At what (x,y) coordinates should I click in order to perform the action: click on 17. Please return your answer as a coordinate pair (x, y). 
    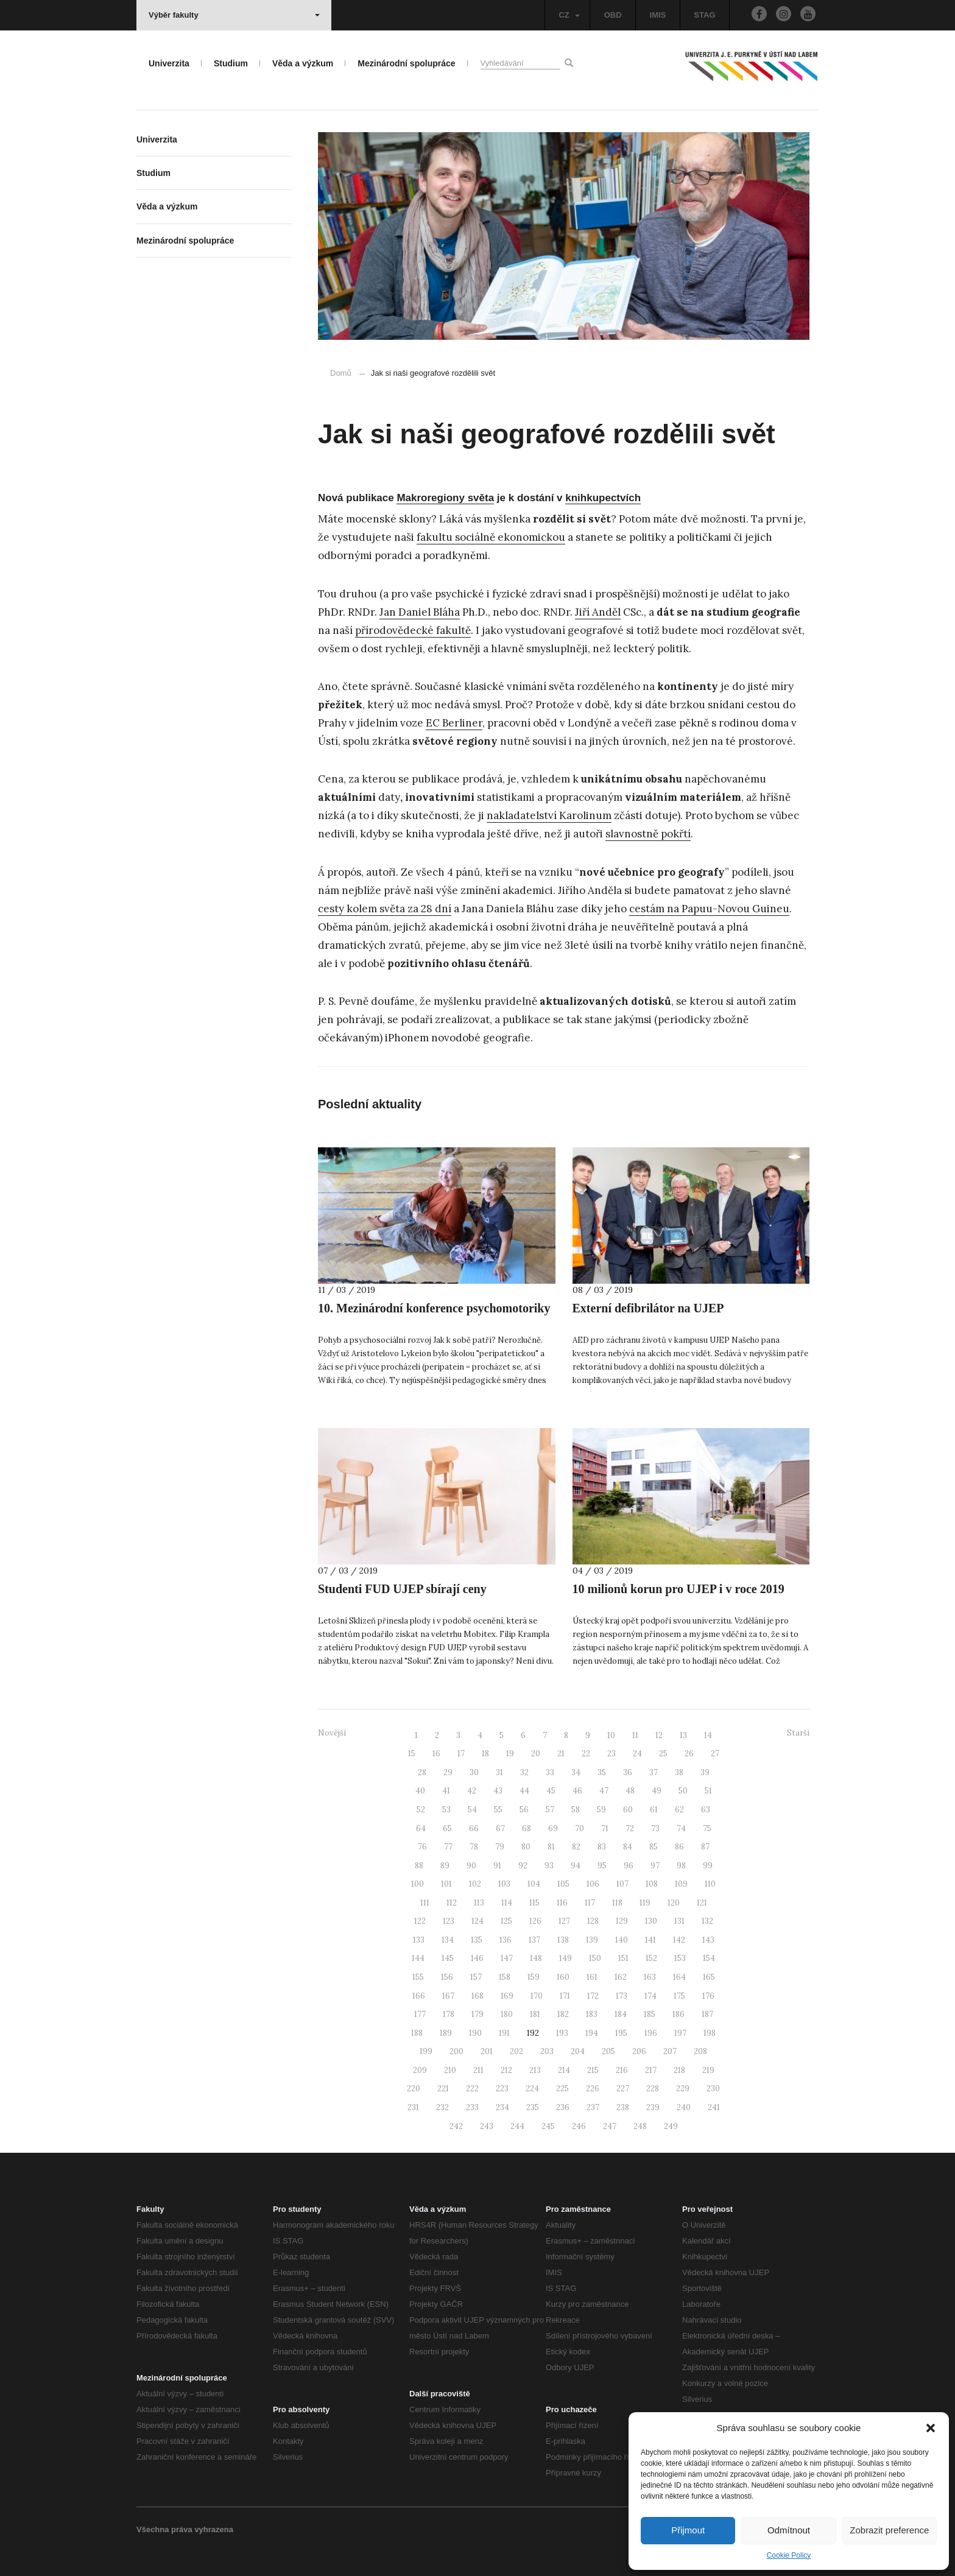
    Looking at the image, I should click on (461, 1753).